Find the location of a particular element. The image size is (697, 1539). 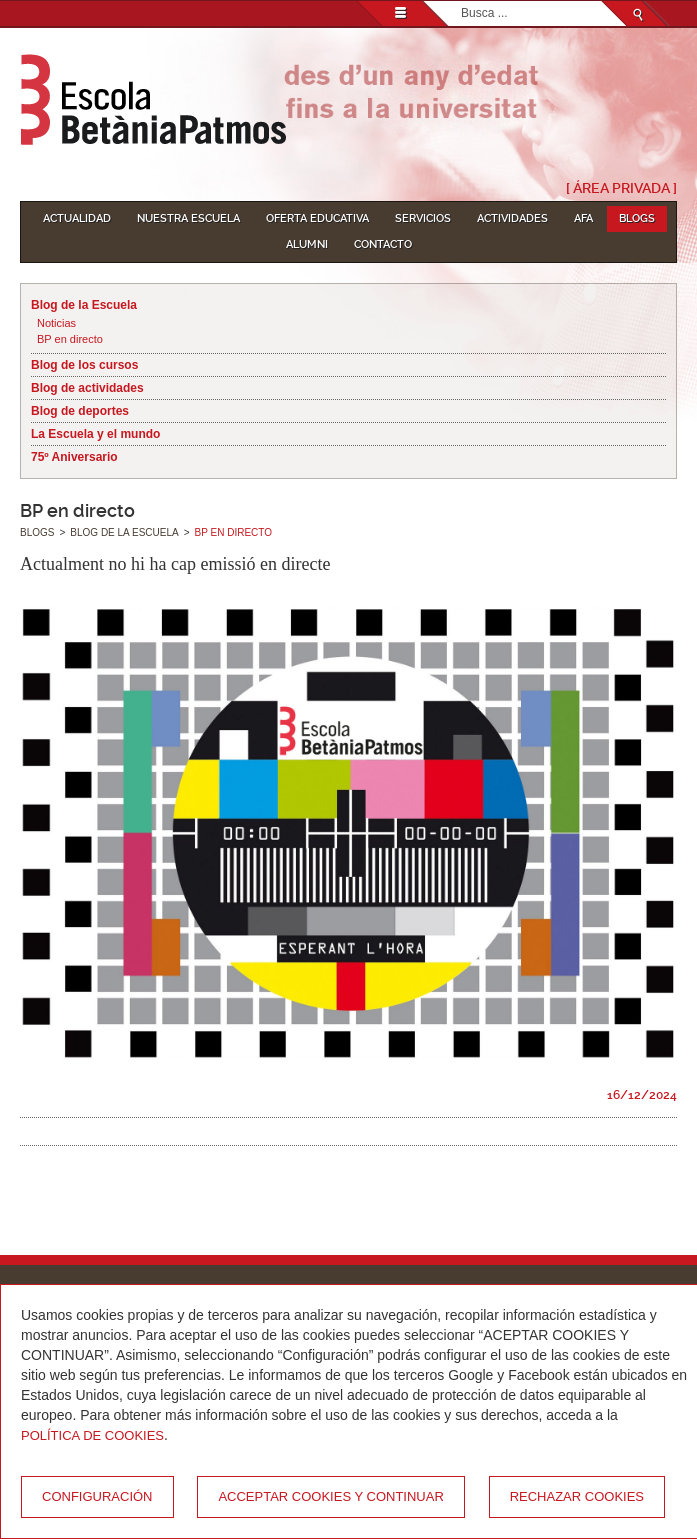

Alumni is located at coordinates (307, 244).